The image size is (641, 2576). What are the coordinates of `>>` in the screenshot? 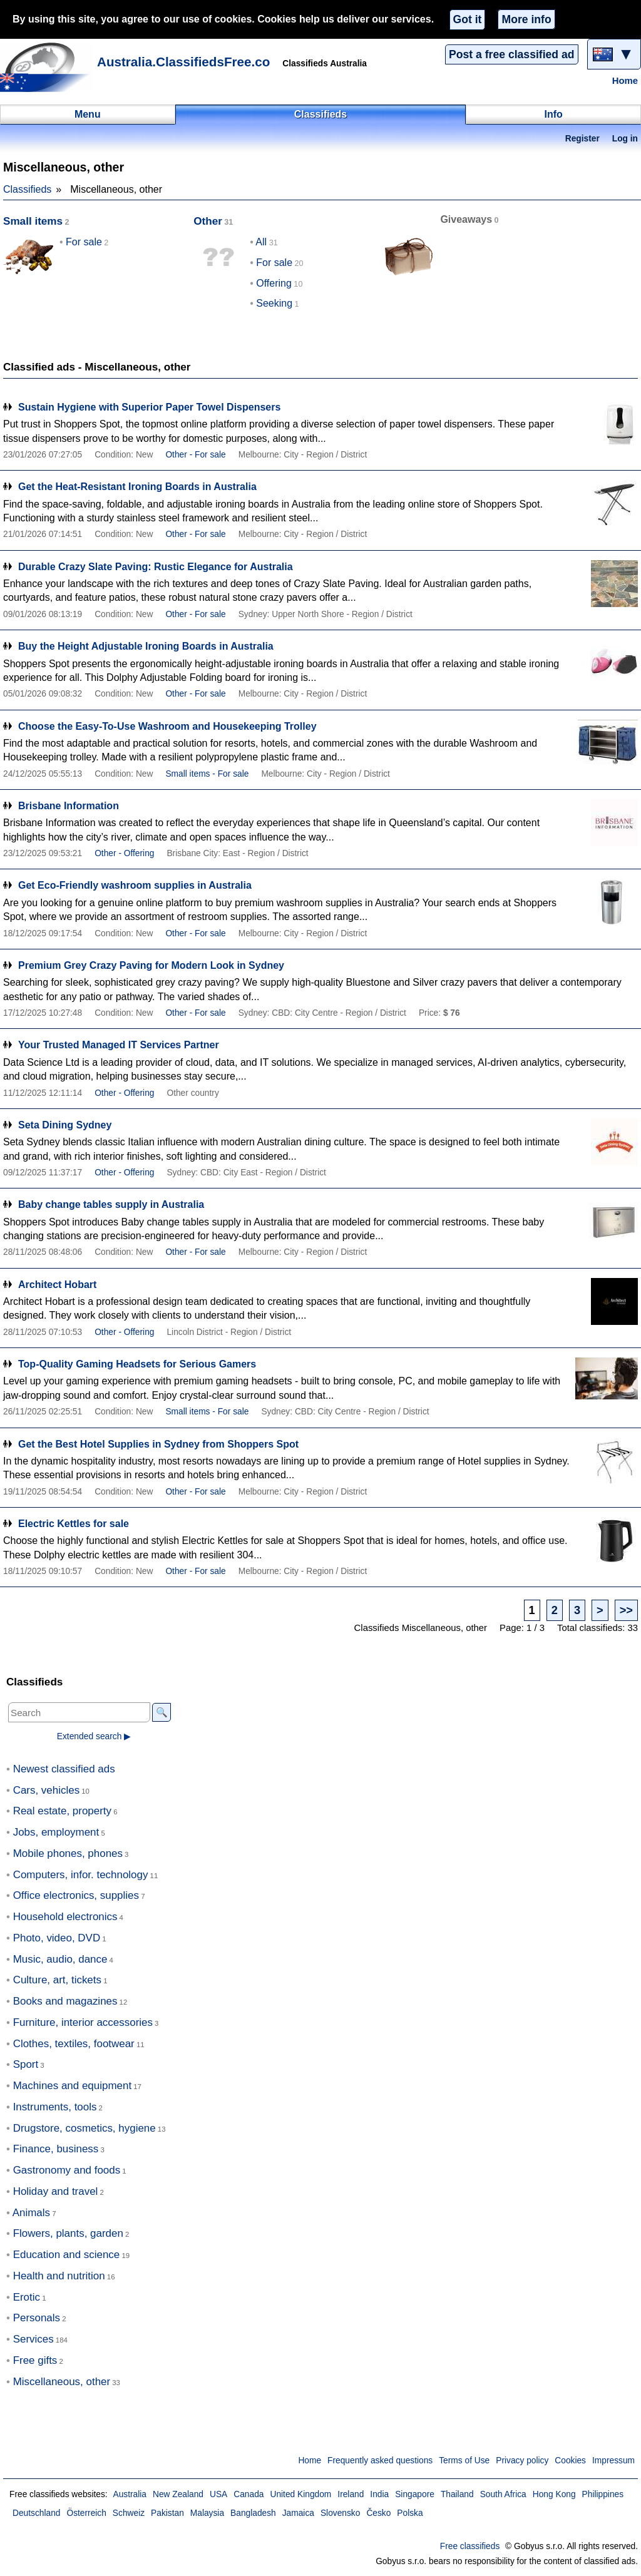 It's located at (626, 1610).